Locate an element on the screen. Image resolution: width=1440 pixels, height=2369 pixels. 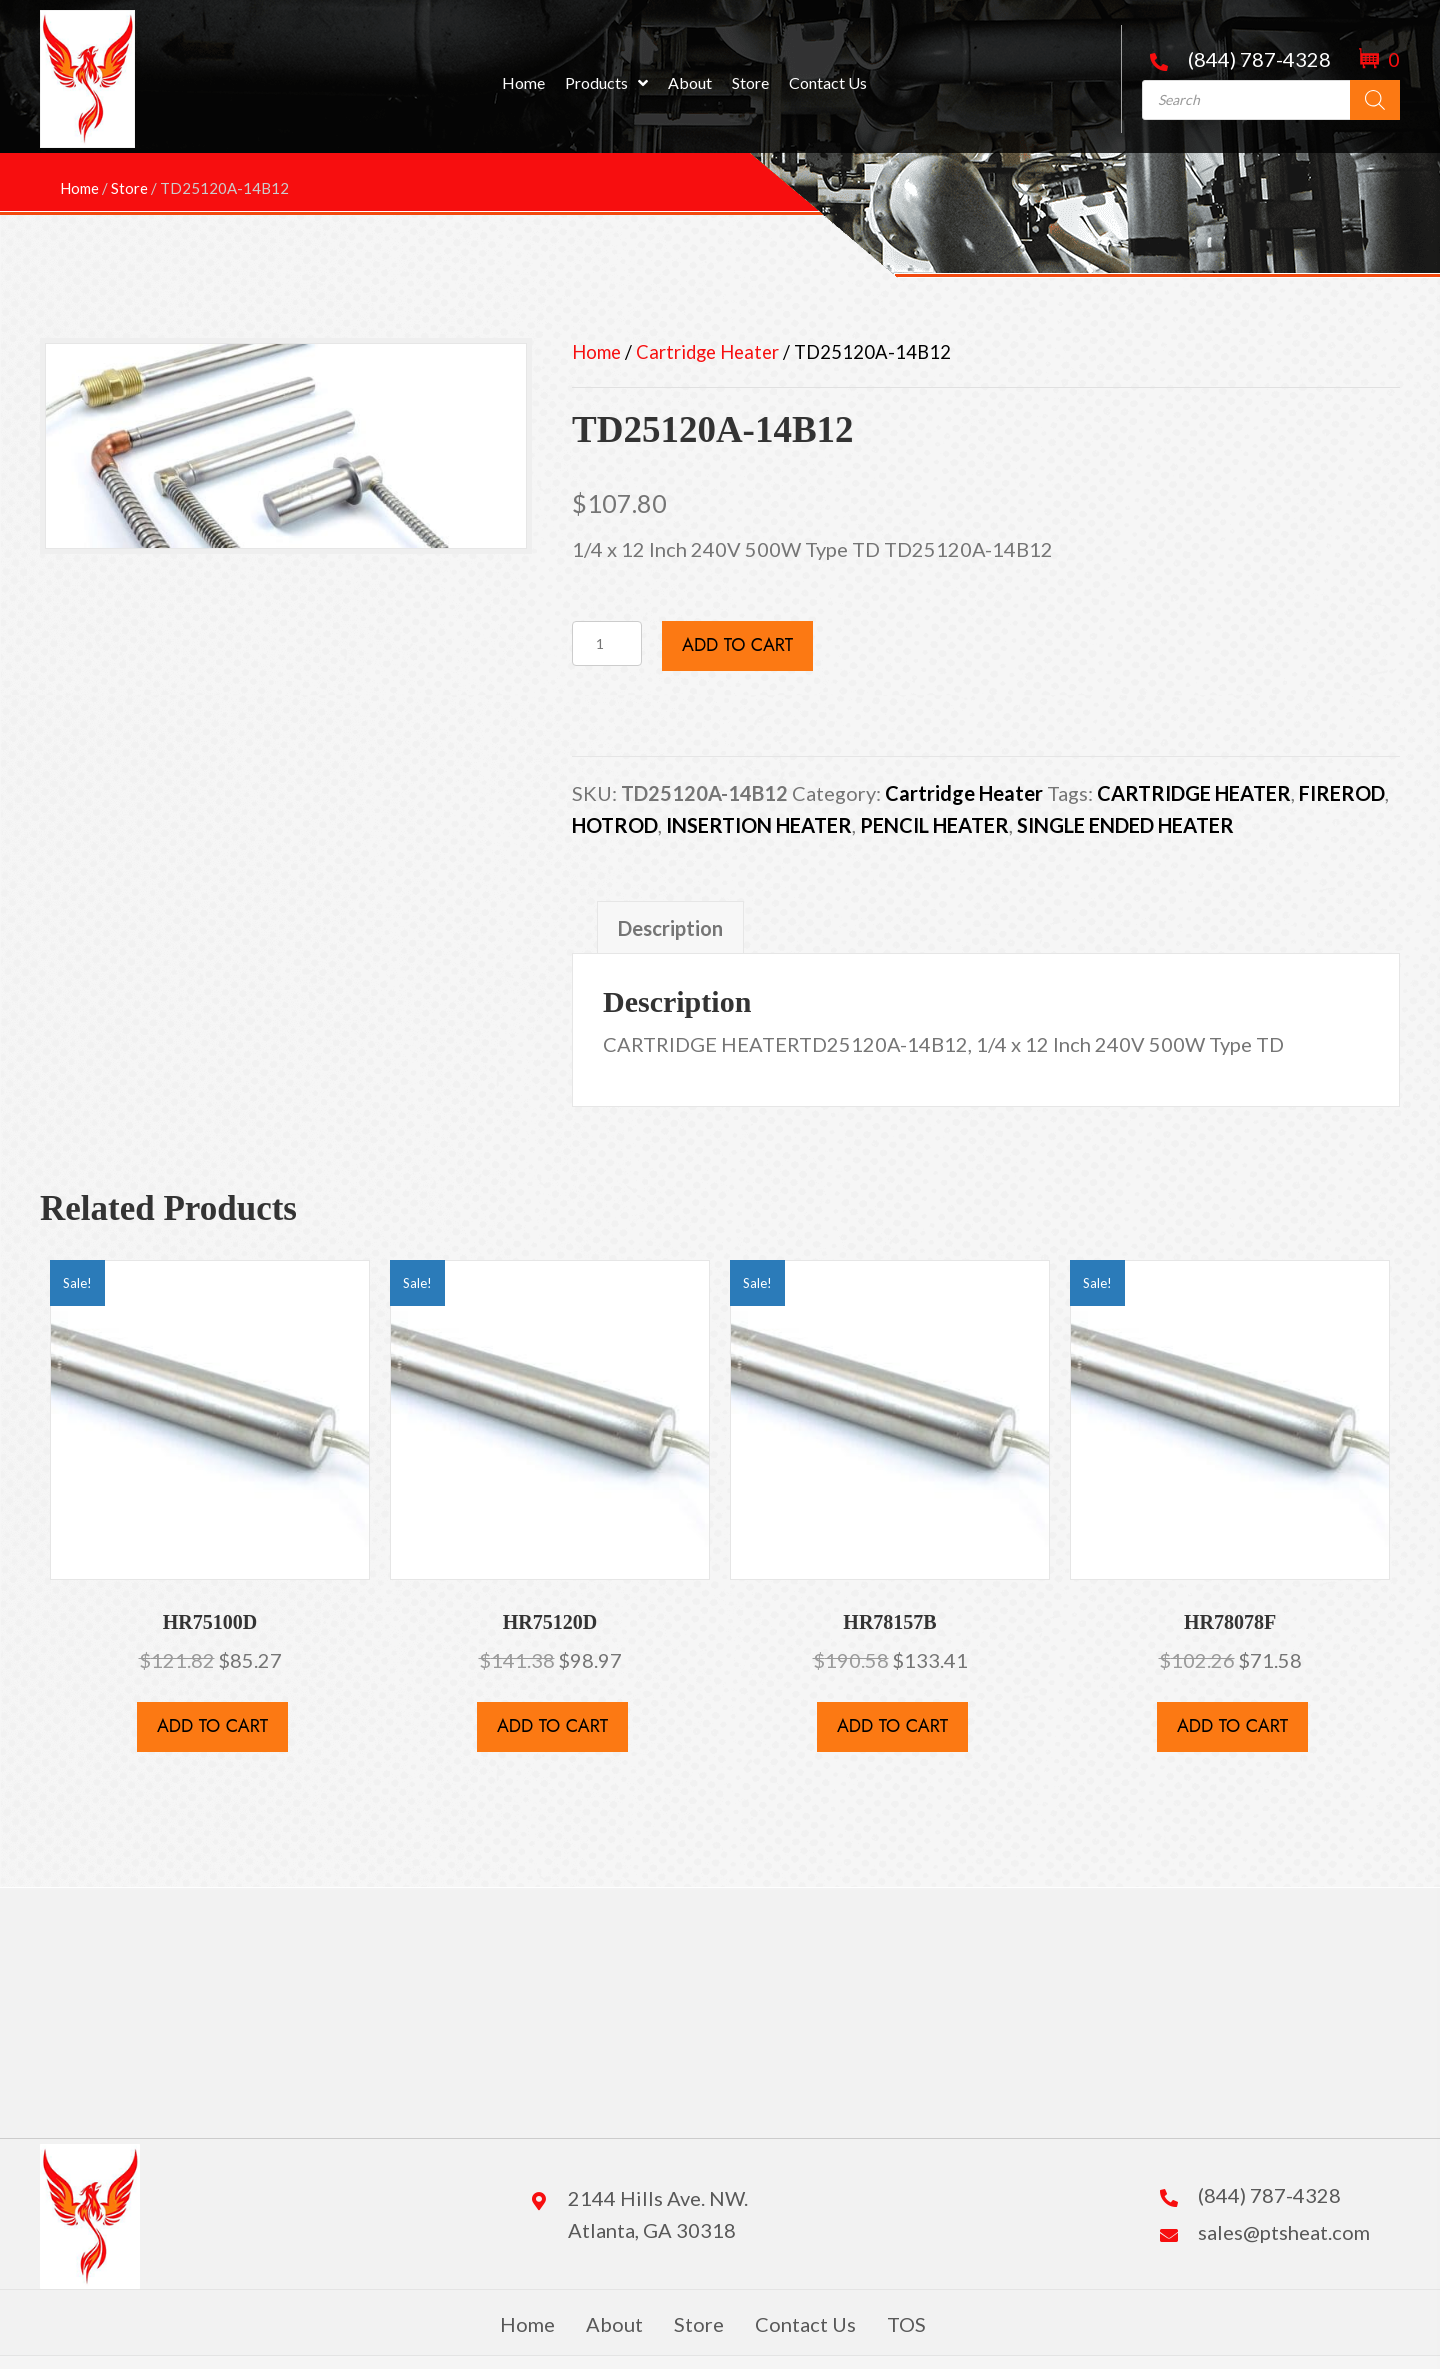
SINGLE ENDED HEATER is located at coordinates (1125, 825).